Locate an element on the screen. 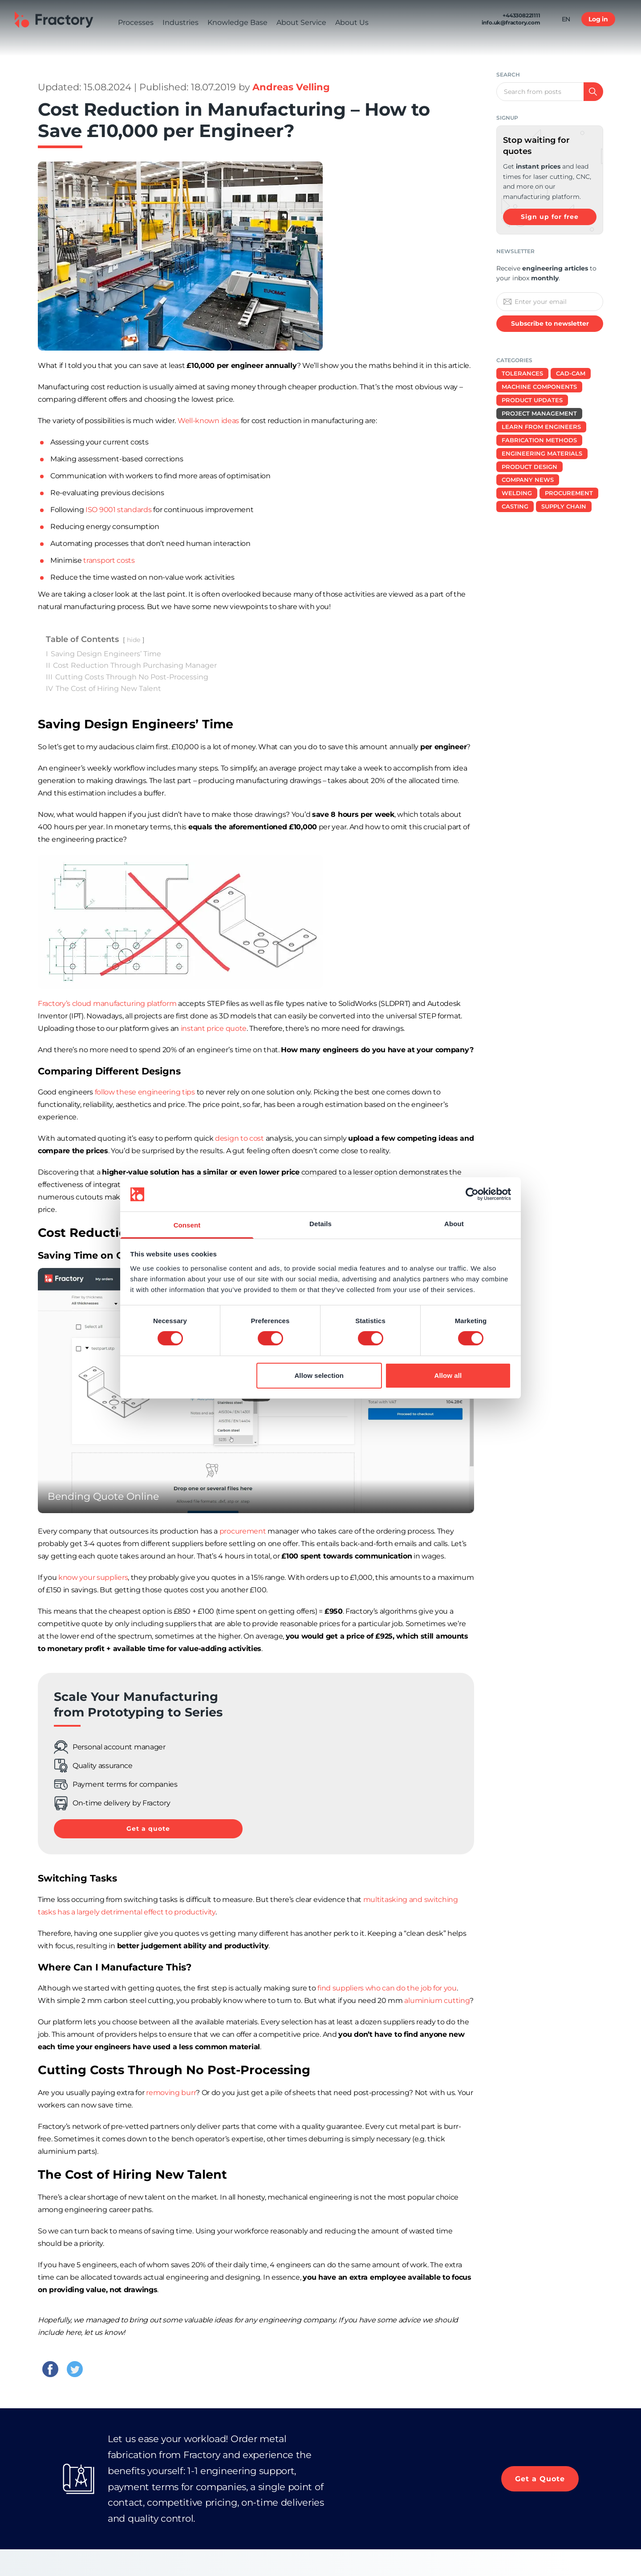 The image size is (641, 2576). Consent [tab] is located at coordinates (187, 1225).